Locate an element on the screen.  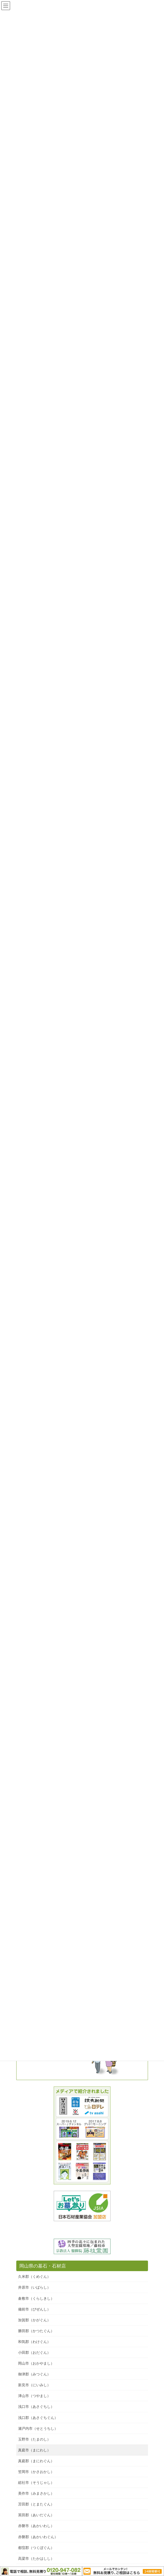
勝田郡（かつたぐん） is located at coordinates (36, 2331).